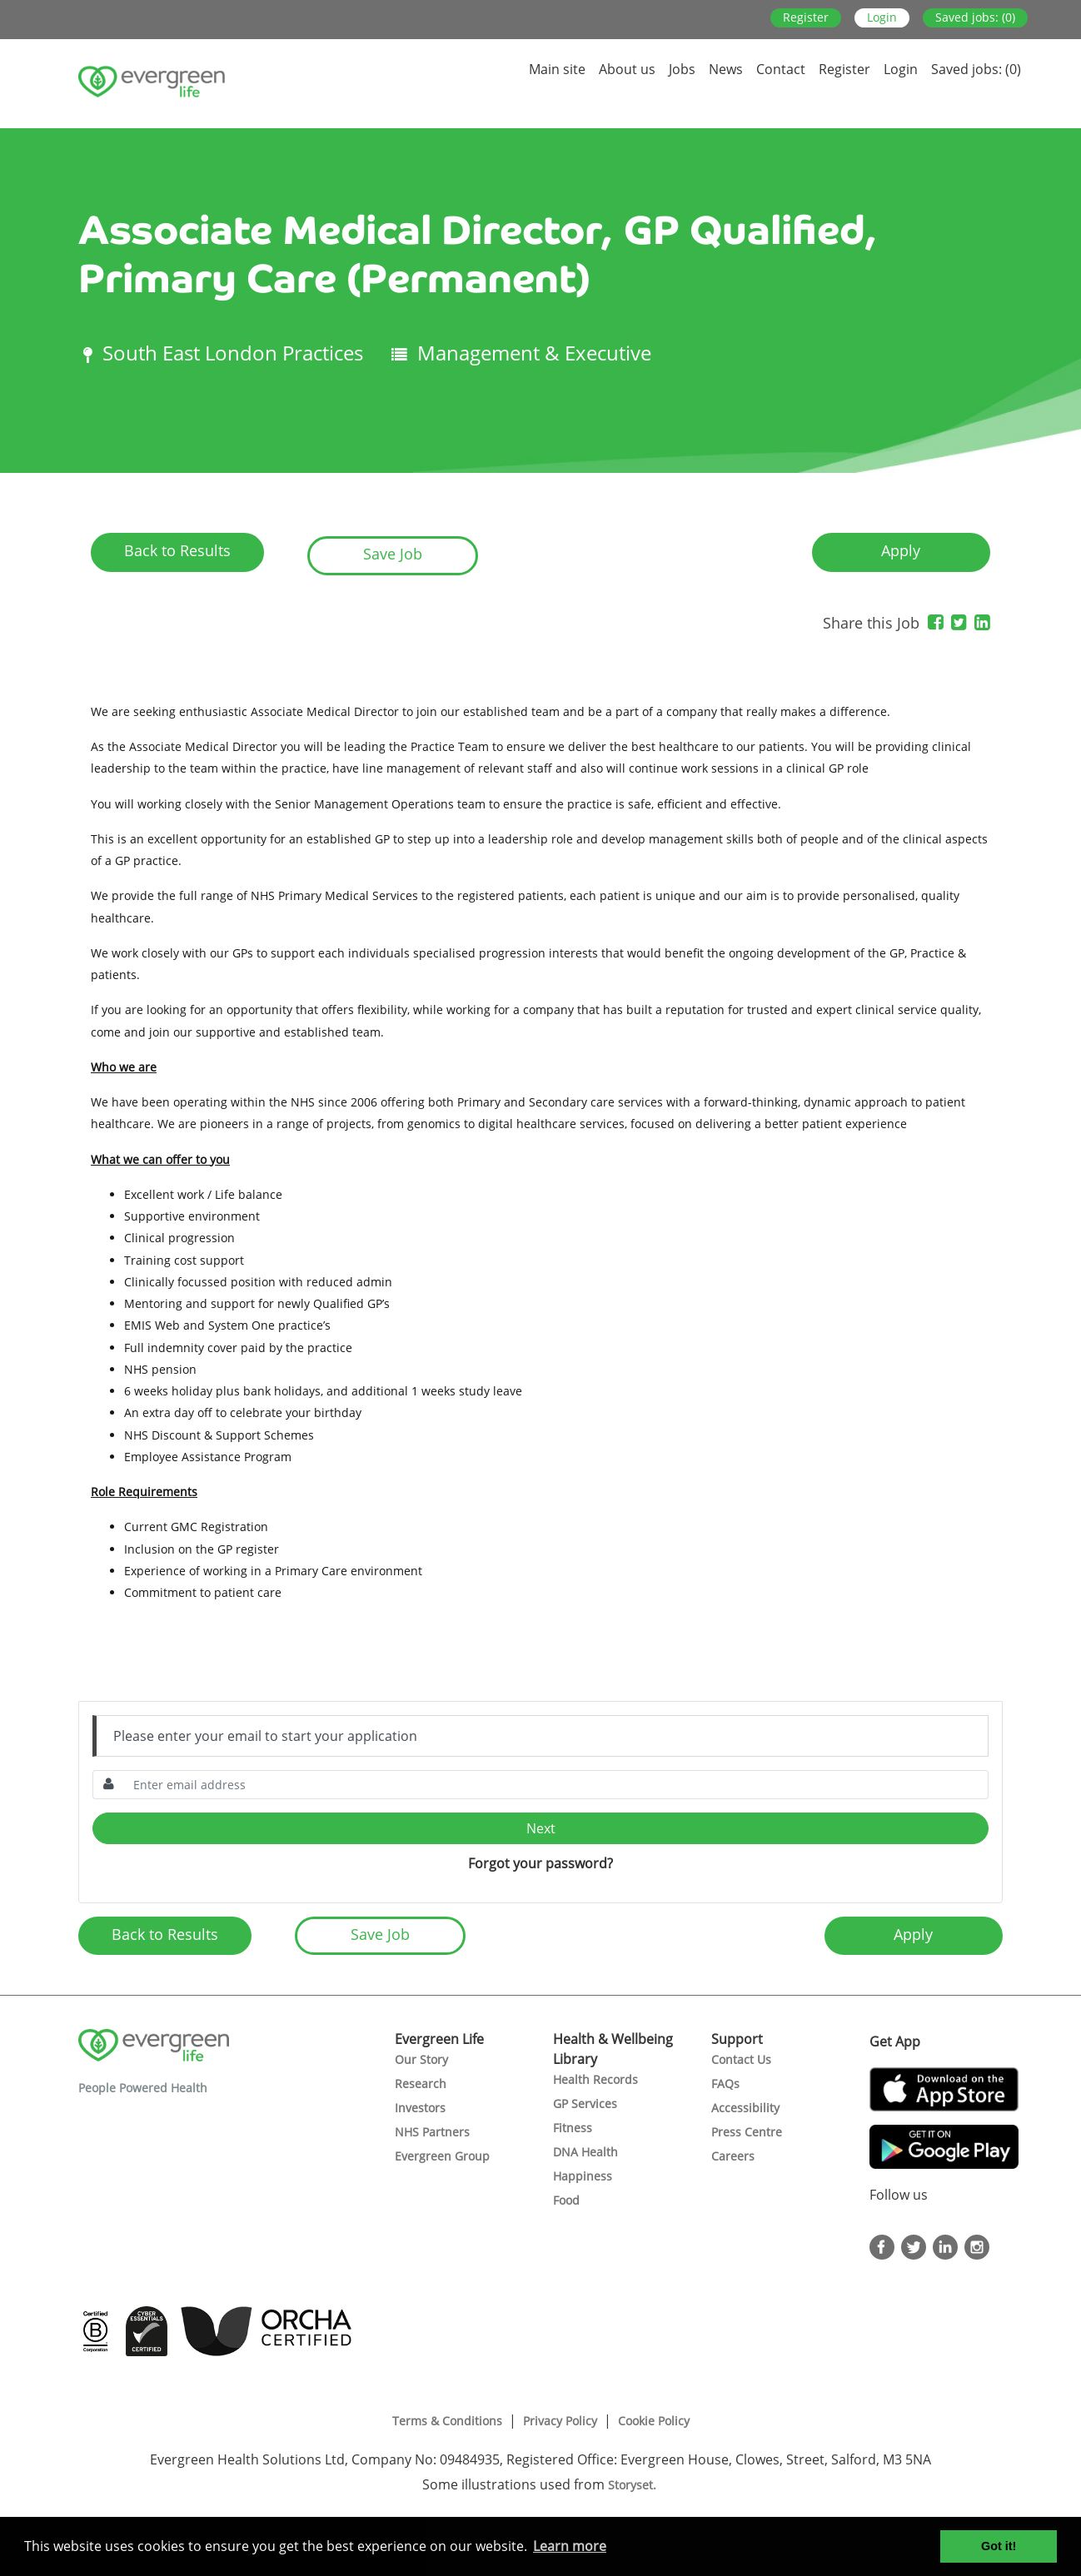  What do you see at coordinates (447, 2421) in the screenshot?
I see `Terms & Conditions` at bounding box center [447, 2421].